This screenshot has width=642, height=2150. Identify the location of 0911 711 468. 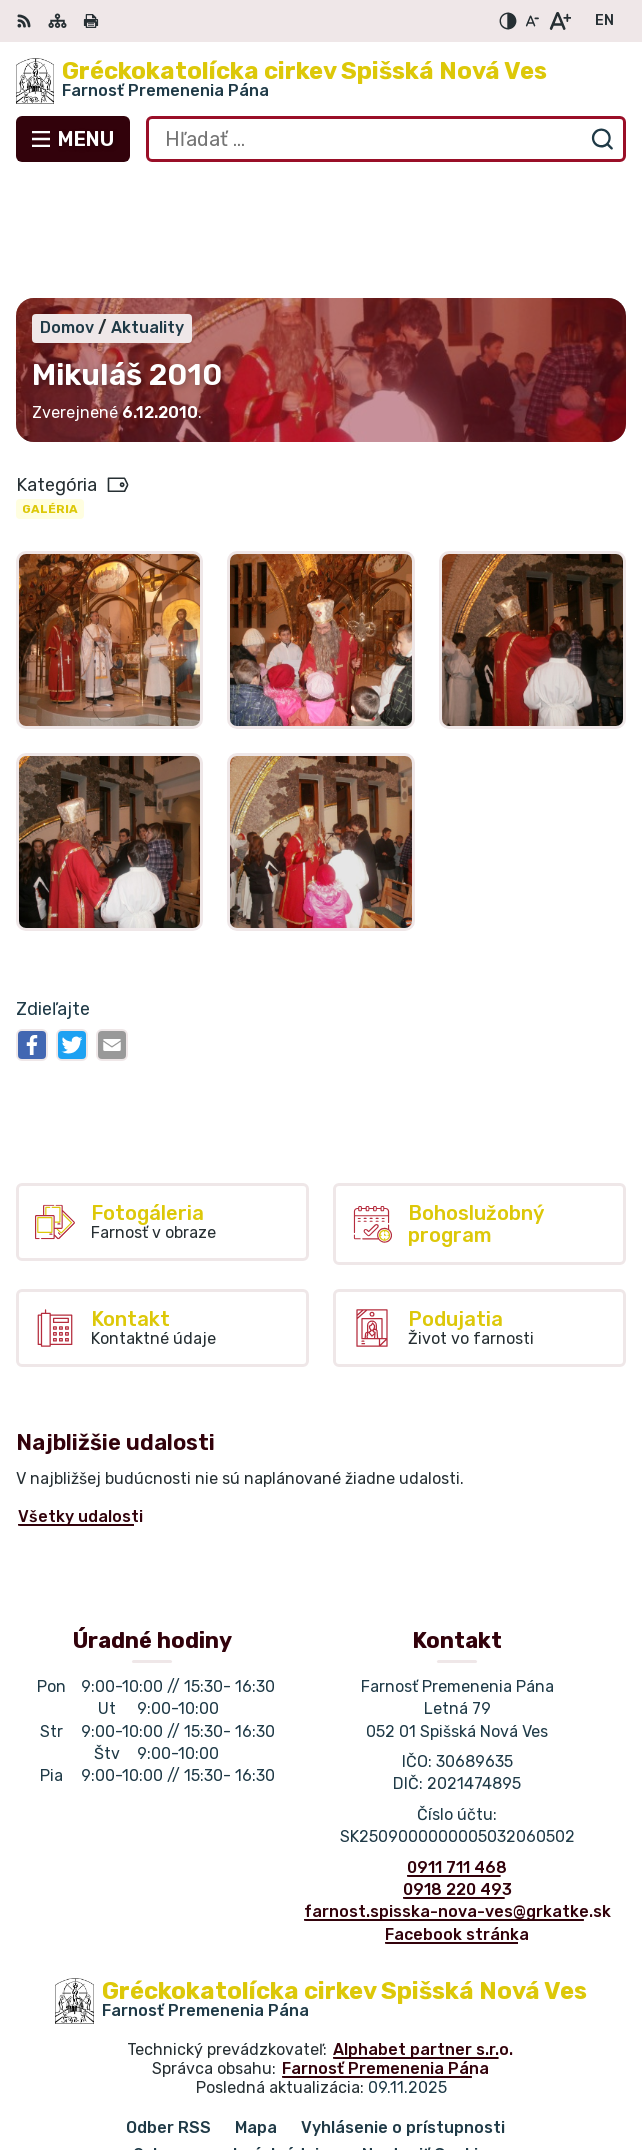
(457, 1747).